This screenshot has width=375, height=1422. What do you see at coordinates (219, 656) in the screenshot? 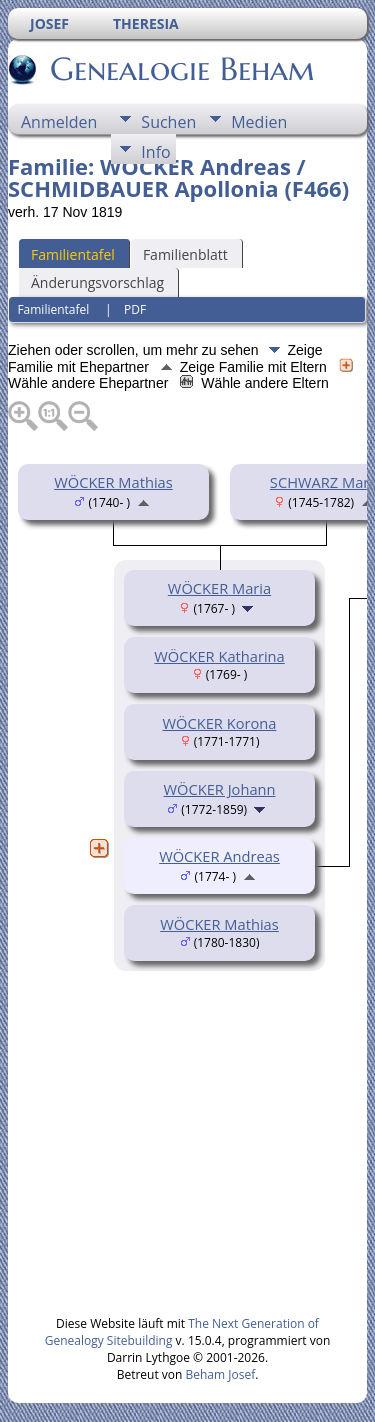
I see `WÖCKER Katharina` at bounding box center [219, 656].